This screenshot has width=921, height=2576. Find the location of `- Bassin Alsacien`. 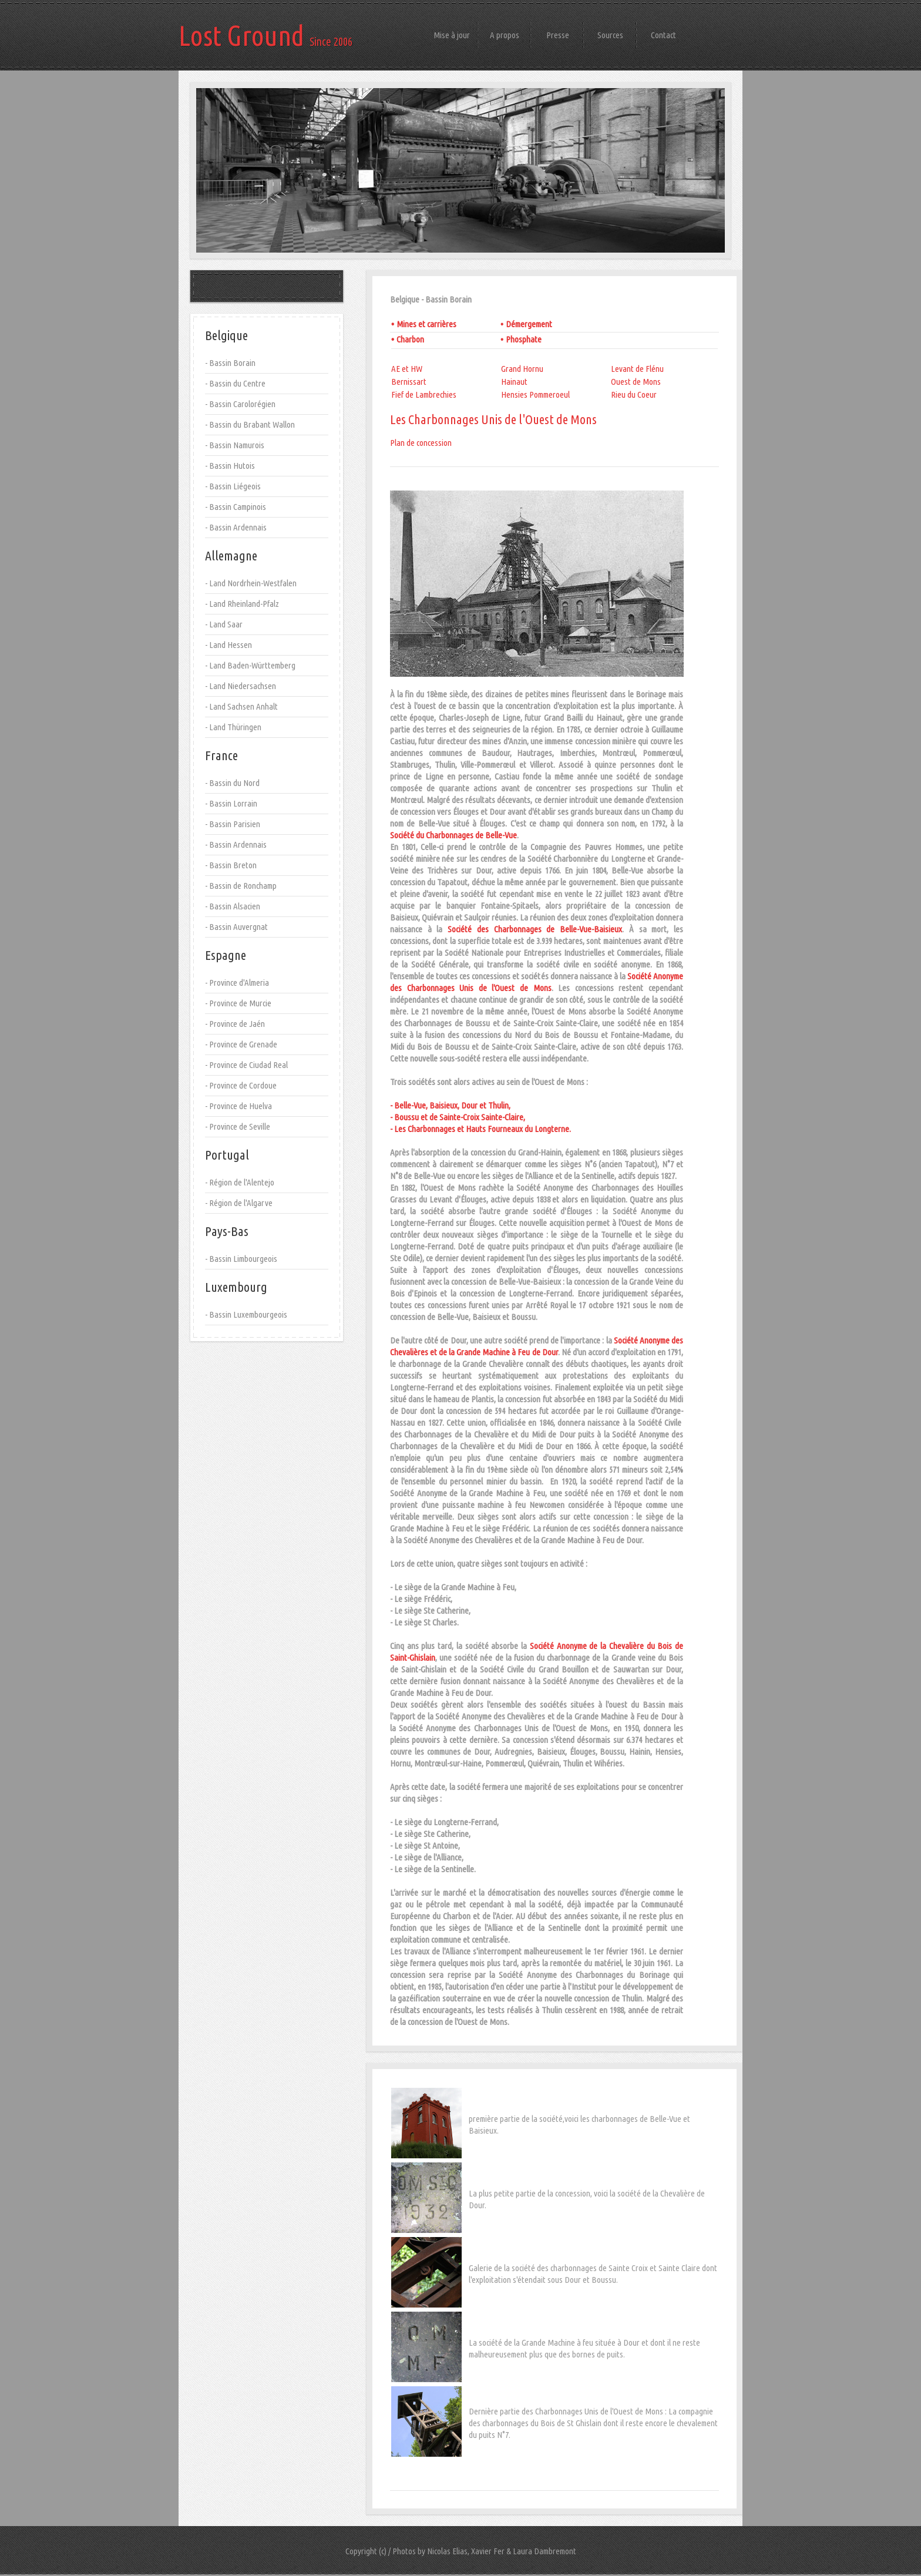

- Bassin Alsacien is located at coordinates (232, 906).